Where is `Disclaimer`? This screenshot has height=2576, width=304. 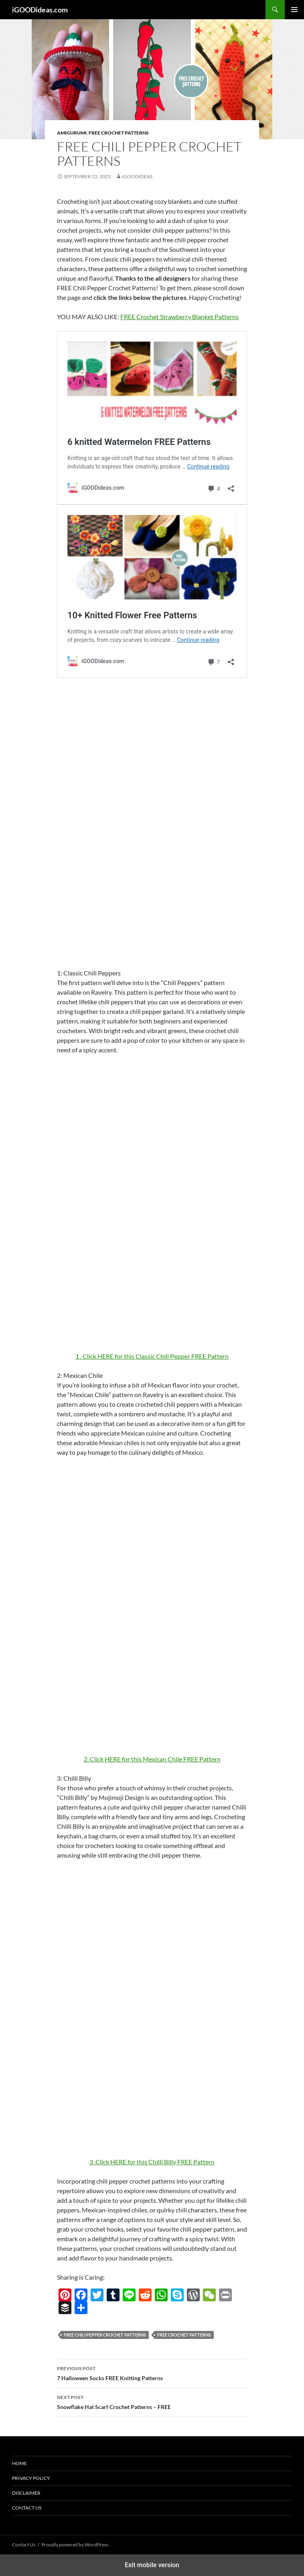 Disclaimer is located at coordinates (26, 2493).